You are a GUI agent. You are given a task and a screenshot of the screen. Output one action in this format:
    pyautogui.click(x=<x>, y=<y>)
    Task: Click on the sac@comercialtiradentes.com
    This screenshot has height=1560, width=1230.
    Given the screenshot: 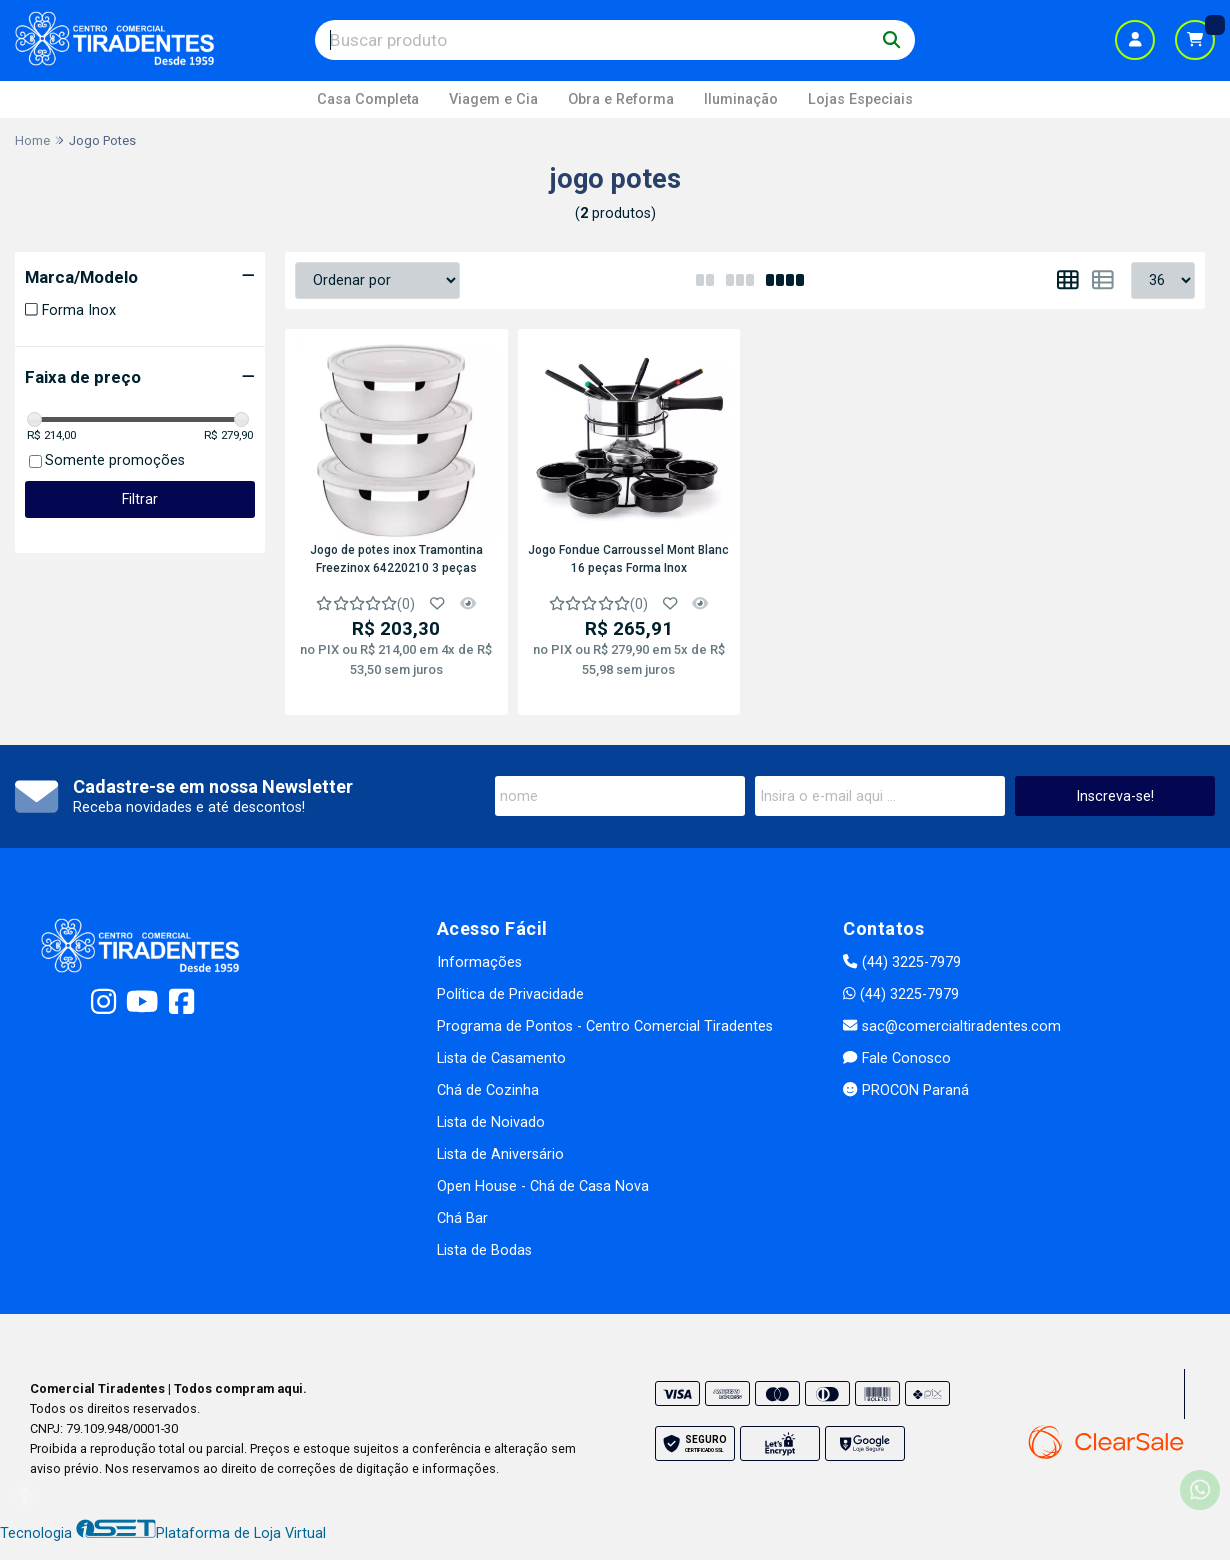 What is the action you would take?
    pyautogui.click(x=951, y=1026)
    